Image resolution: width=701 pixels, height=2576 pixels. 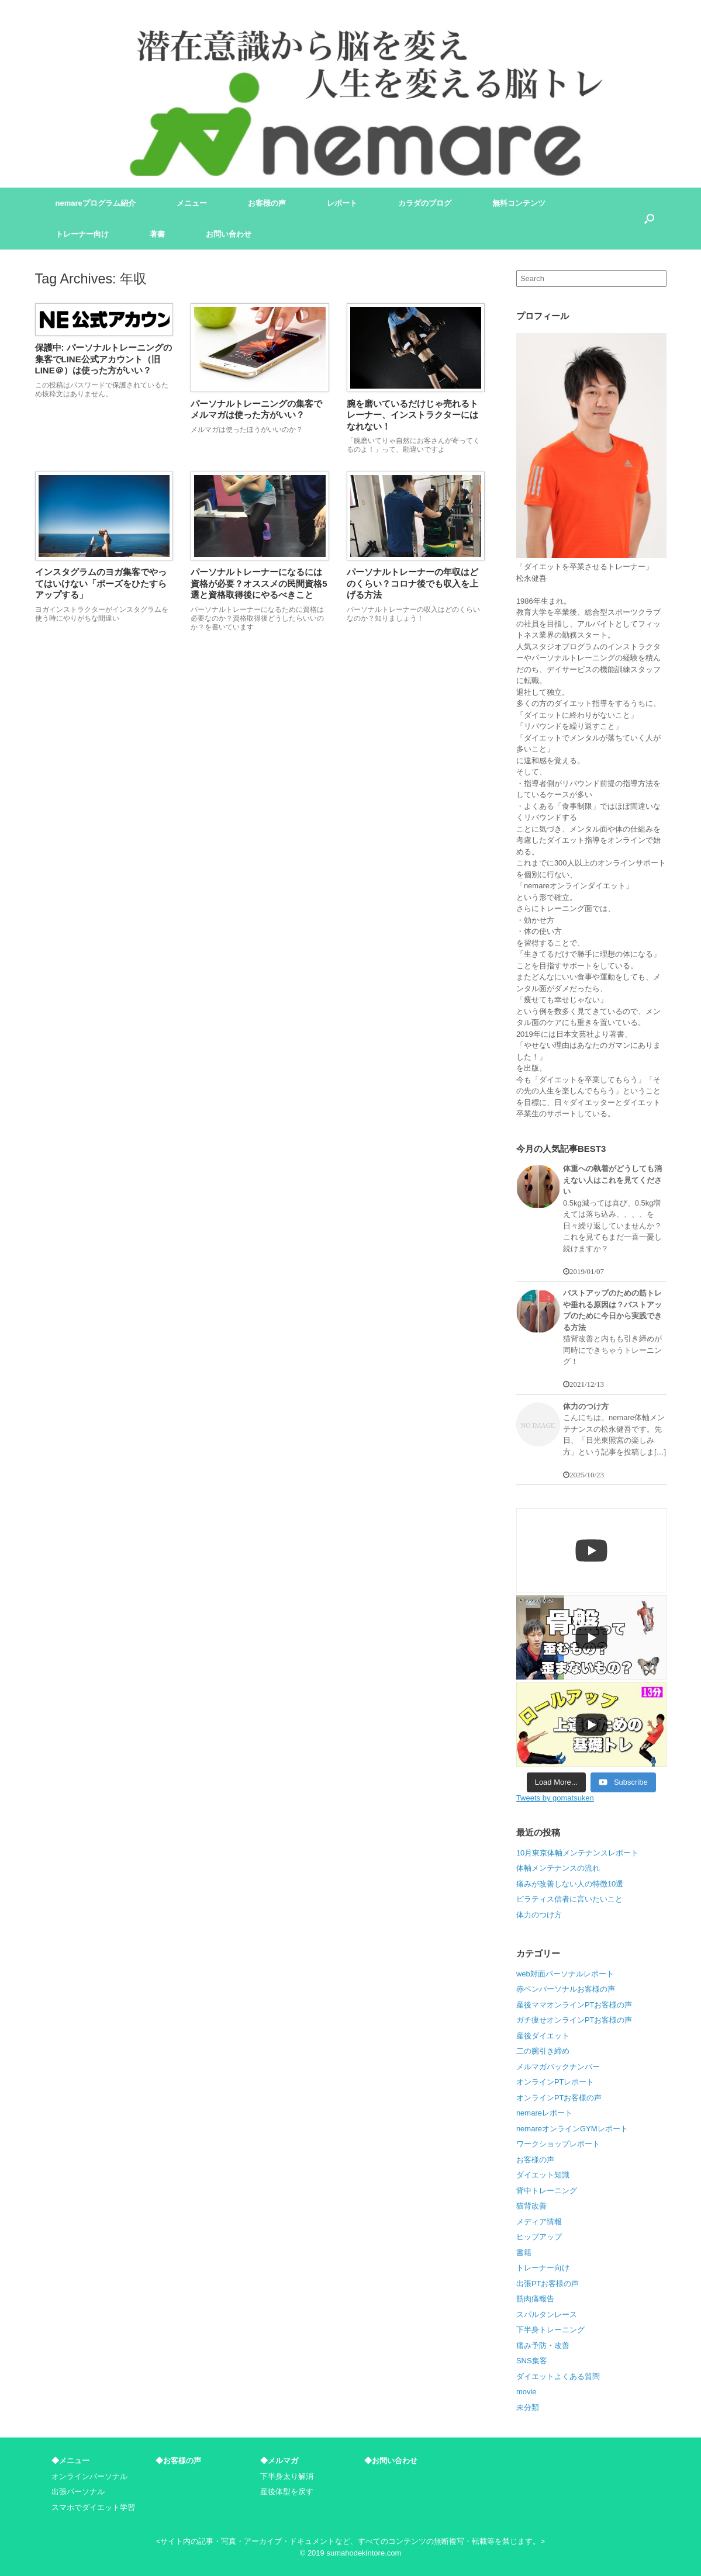 What do you see at coordinates (577, 1852) in the screenshot?
I see `10月東京体軸メンテナンスレポート` at bounding box center [577, 1852].